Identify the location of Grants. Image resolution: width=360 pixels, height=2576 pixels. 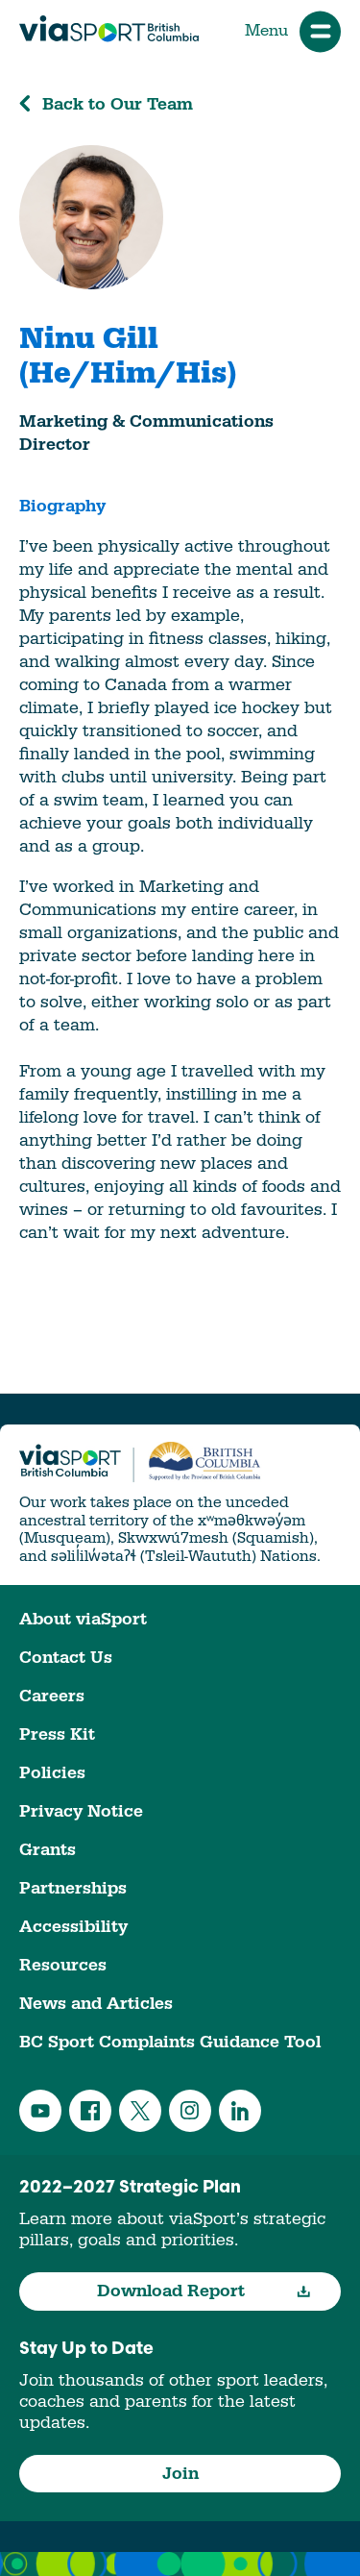
(47, 1850).